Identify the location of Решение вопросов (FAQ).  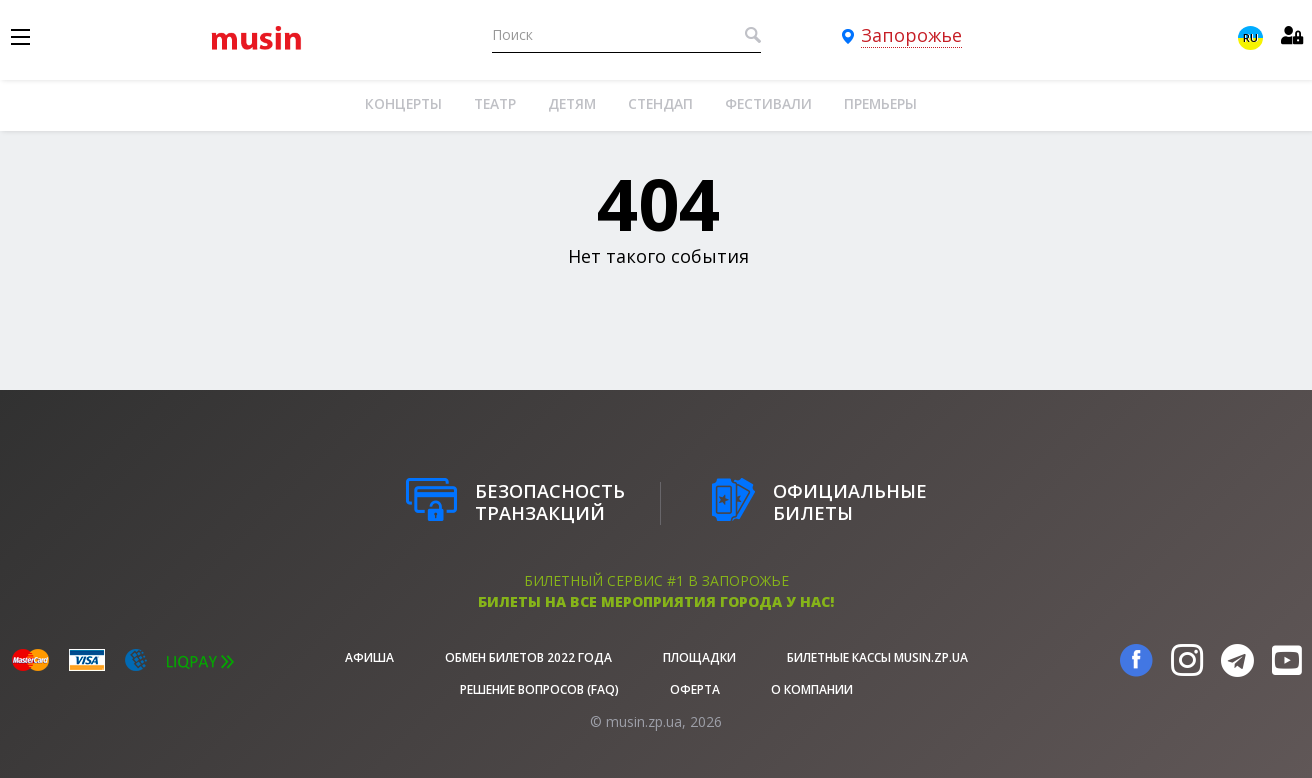
(539, 689).